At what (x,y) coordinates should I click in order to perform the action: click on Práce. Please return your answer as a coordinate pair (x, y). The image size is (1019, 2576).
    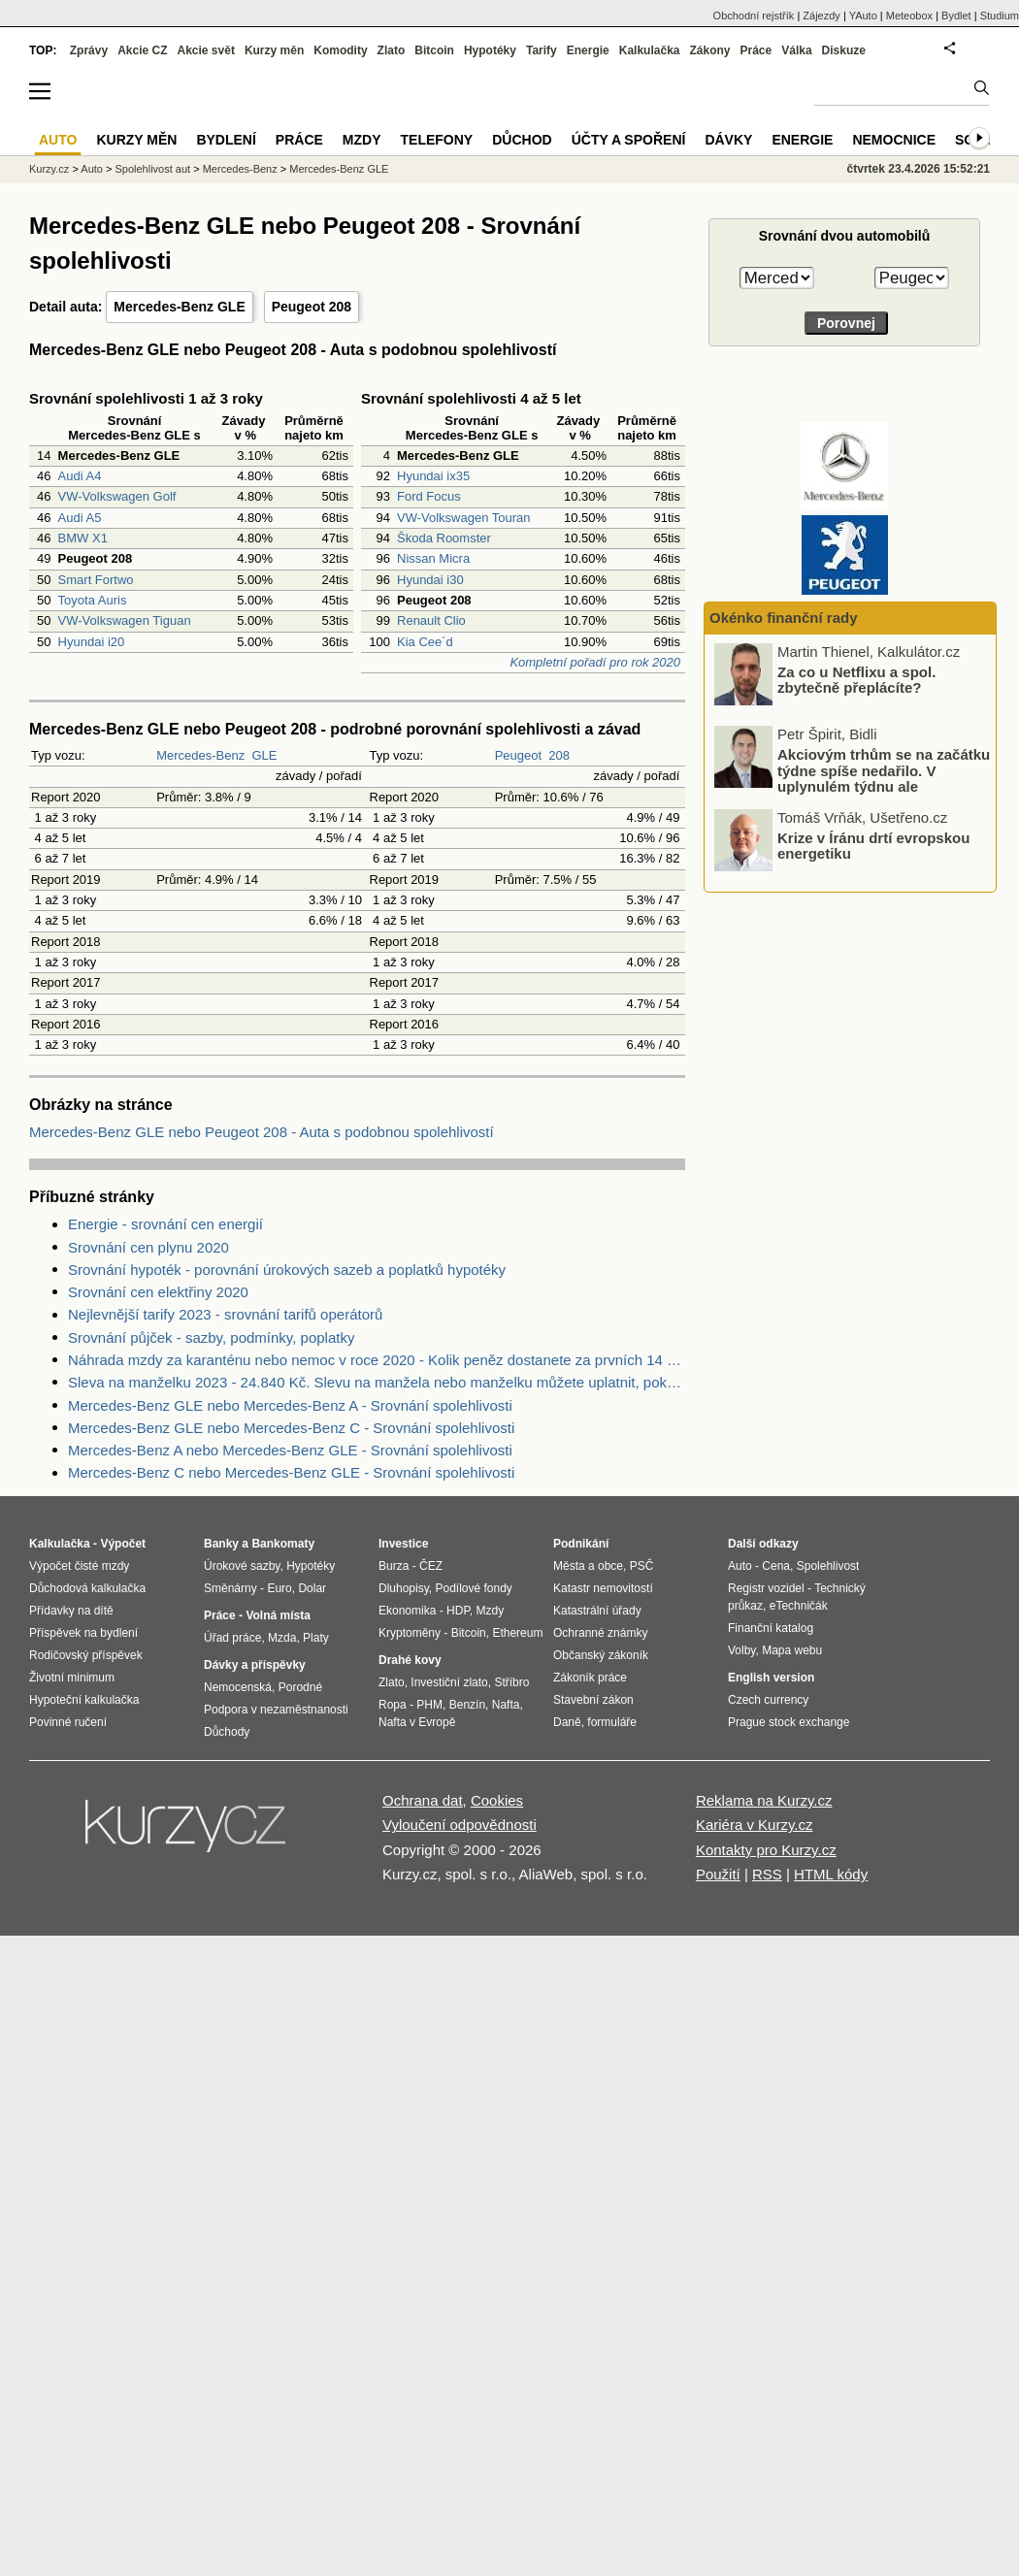
    Looking at the image, I should click on (756, 50).